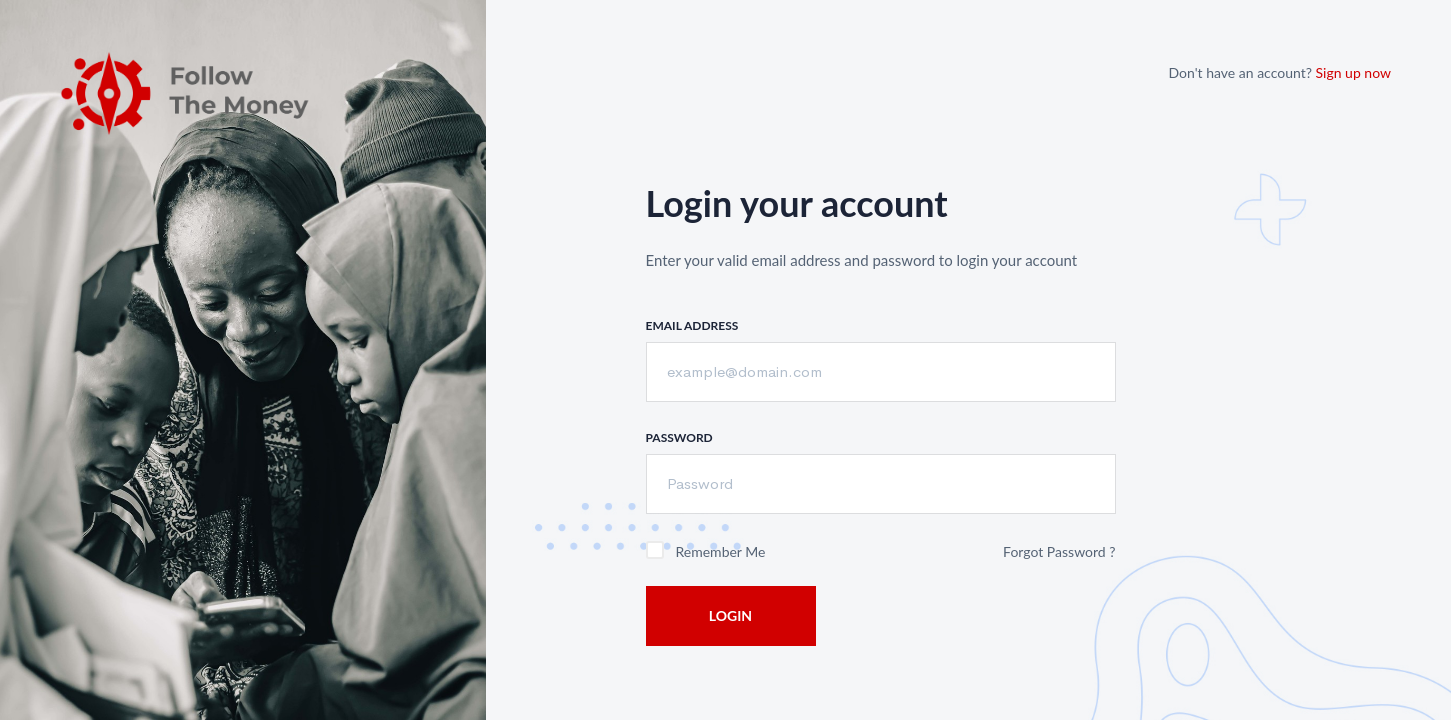 The width and height of the screenshot is (1451, 720). What do you see at coordinates (692, 325) in the screenshot?
I see `Email Address` at bounding box center [692, 325].